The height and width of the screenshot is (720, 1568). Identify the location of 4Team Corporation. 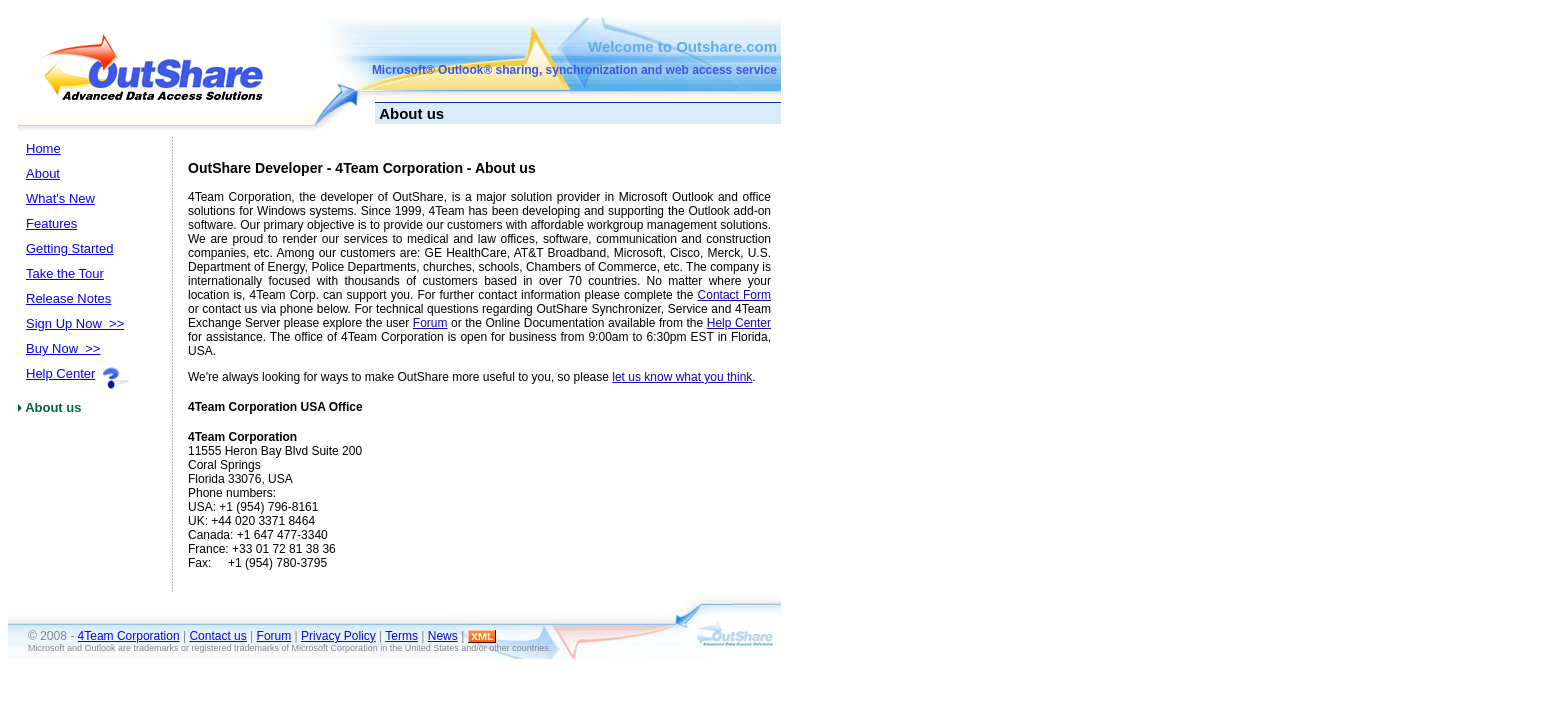
(129, 636).